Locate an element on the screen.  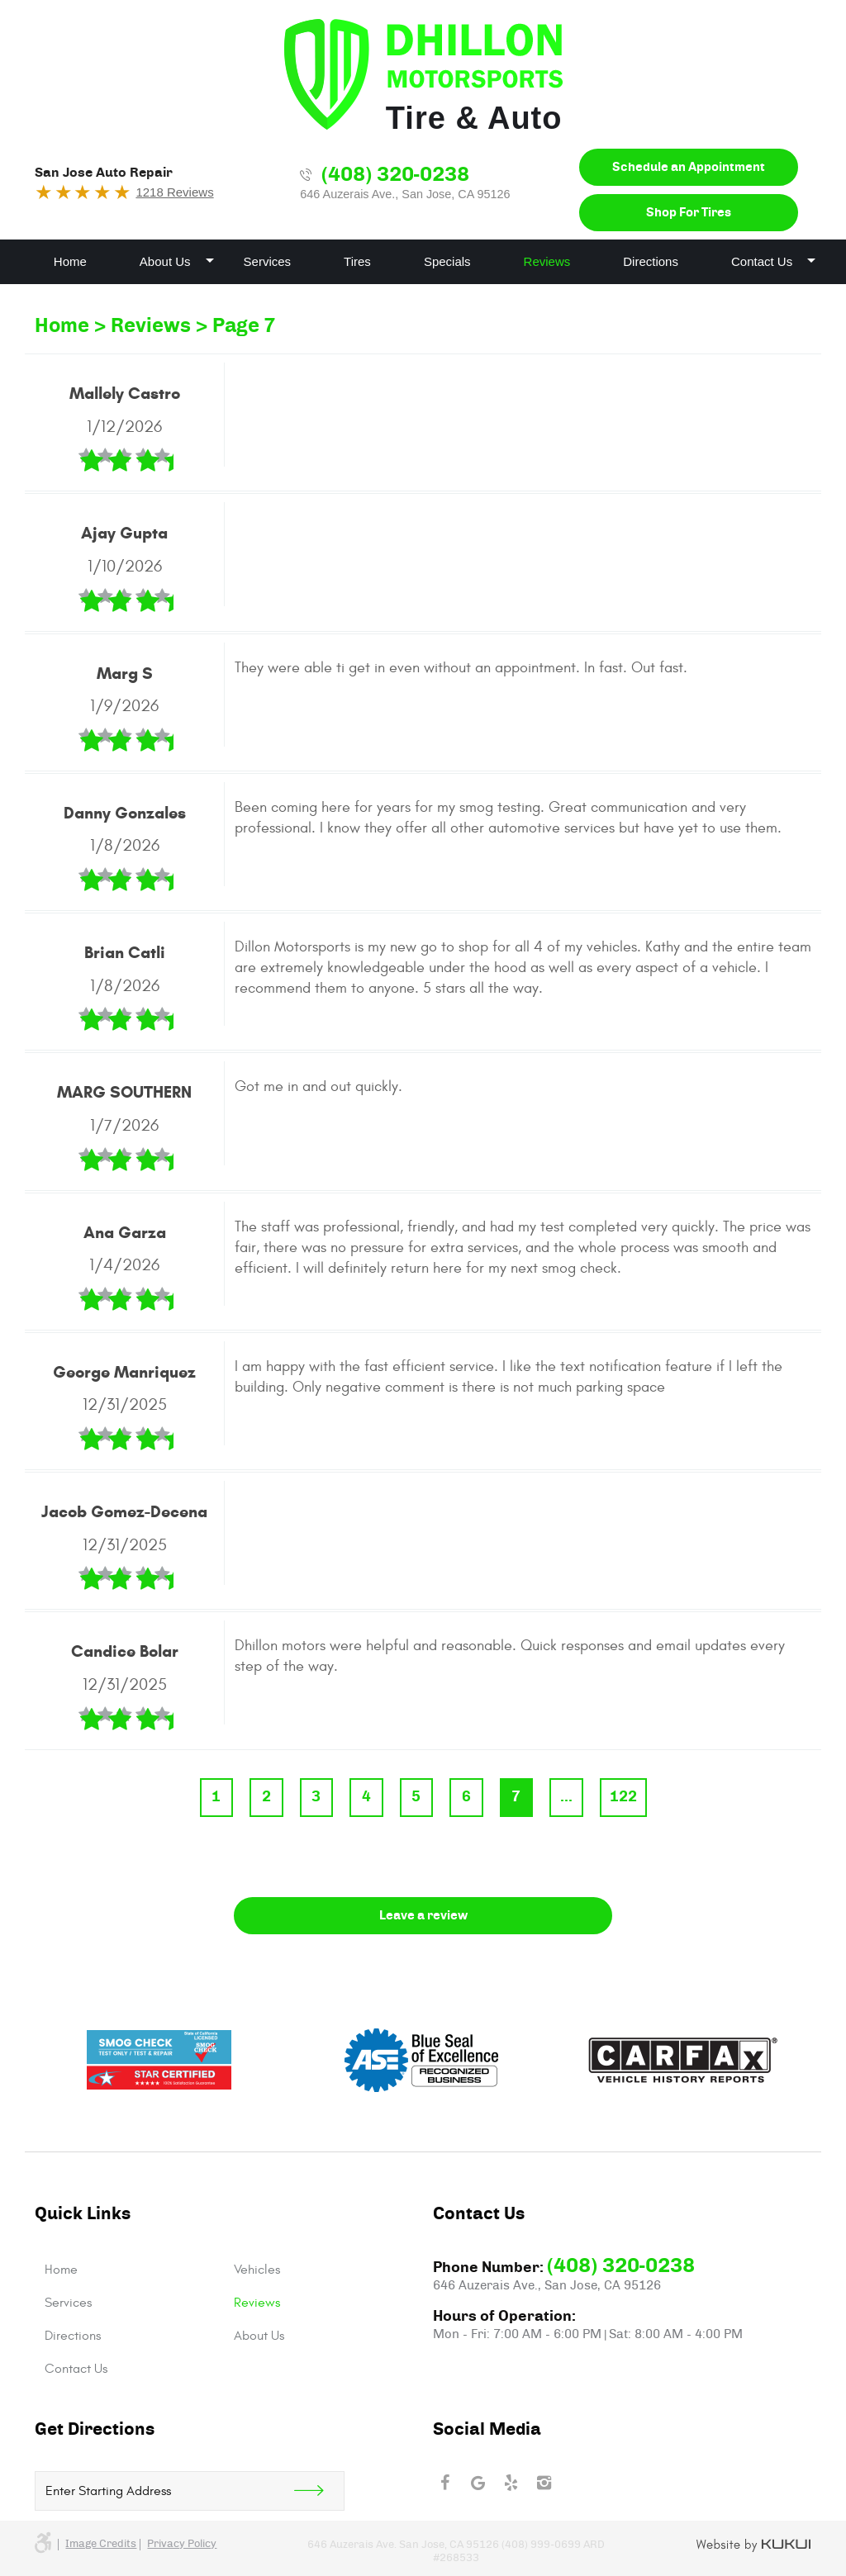
Page 7 is located at coordinates (244, 326).